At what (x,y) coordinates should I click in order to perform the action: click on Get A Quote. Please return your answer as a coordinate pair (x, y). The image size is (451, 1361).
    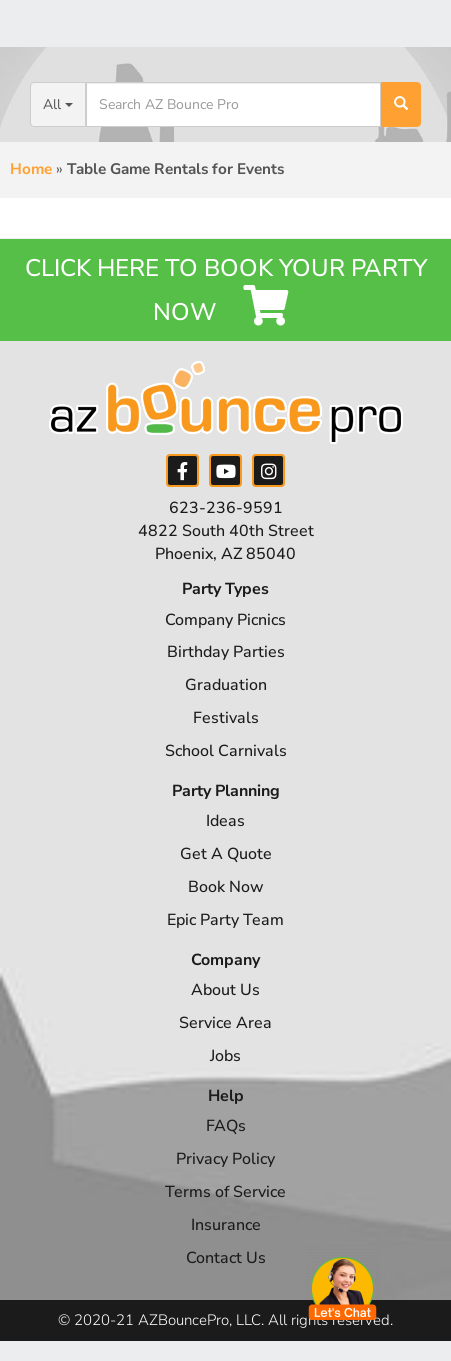
    Looking at the image, I should click on (226, 854).